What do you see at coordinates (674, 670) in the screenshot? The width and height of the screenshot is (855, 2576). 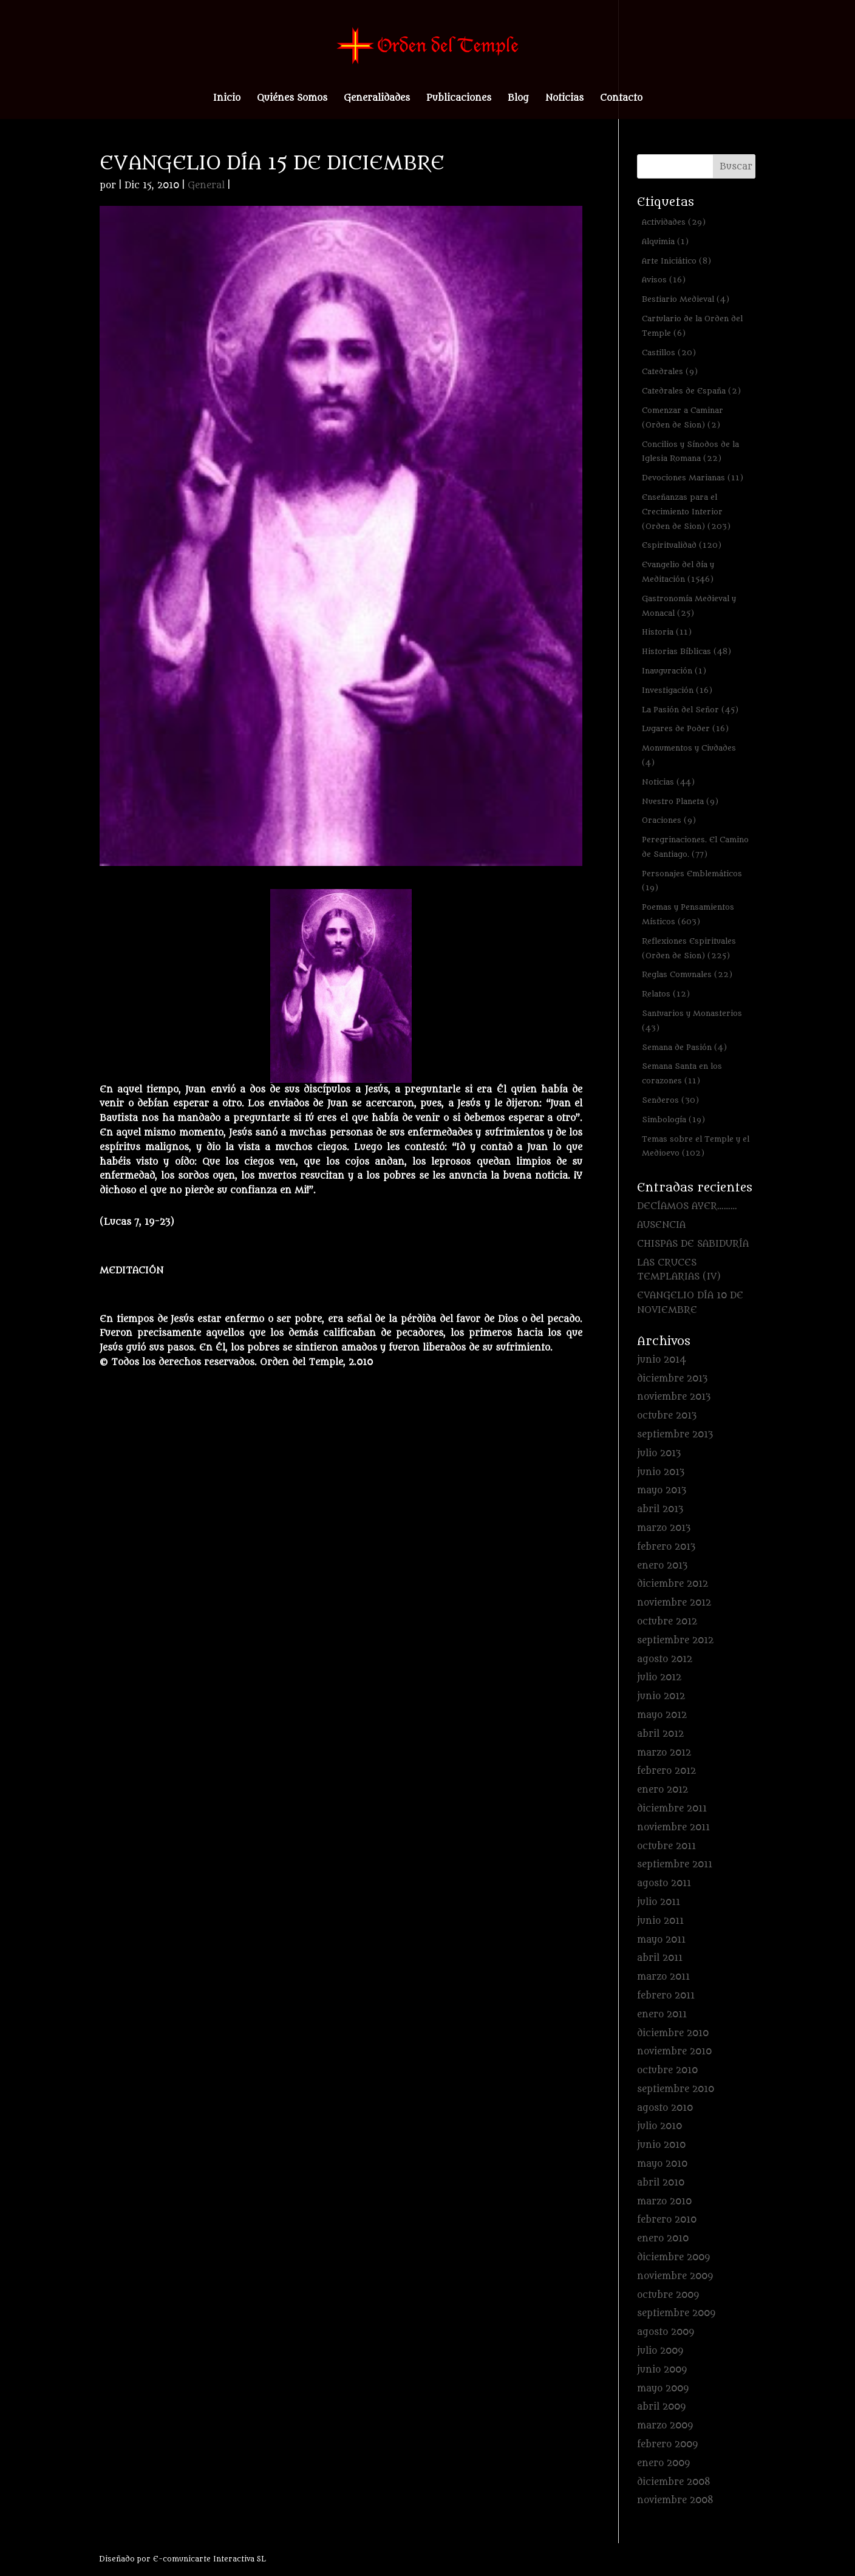 I see `Inauguración [Inauguración (1 elemento)]` at bounding box center [674, 670].